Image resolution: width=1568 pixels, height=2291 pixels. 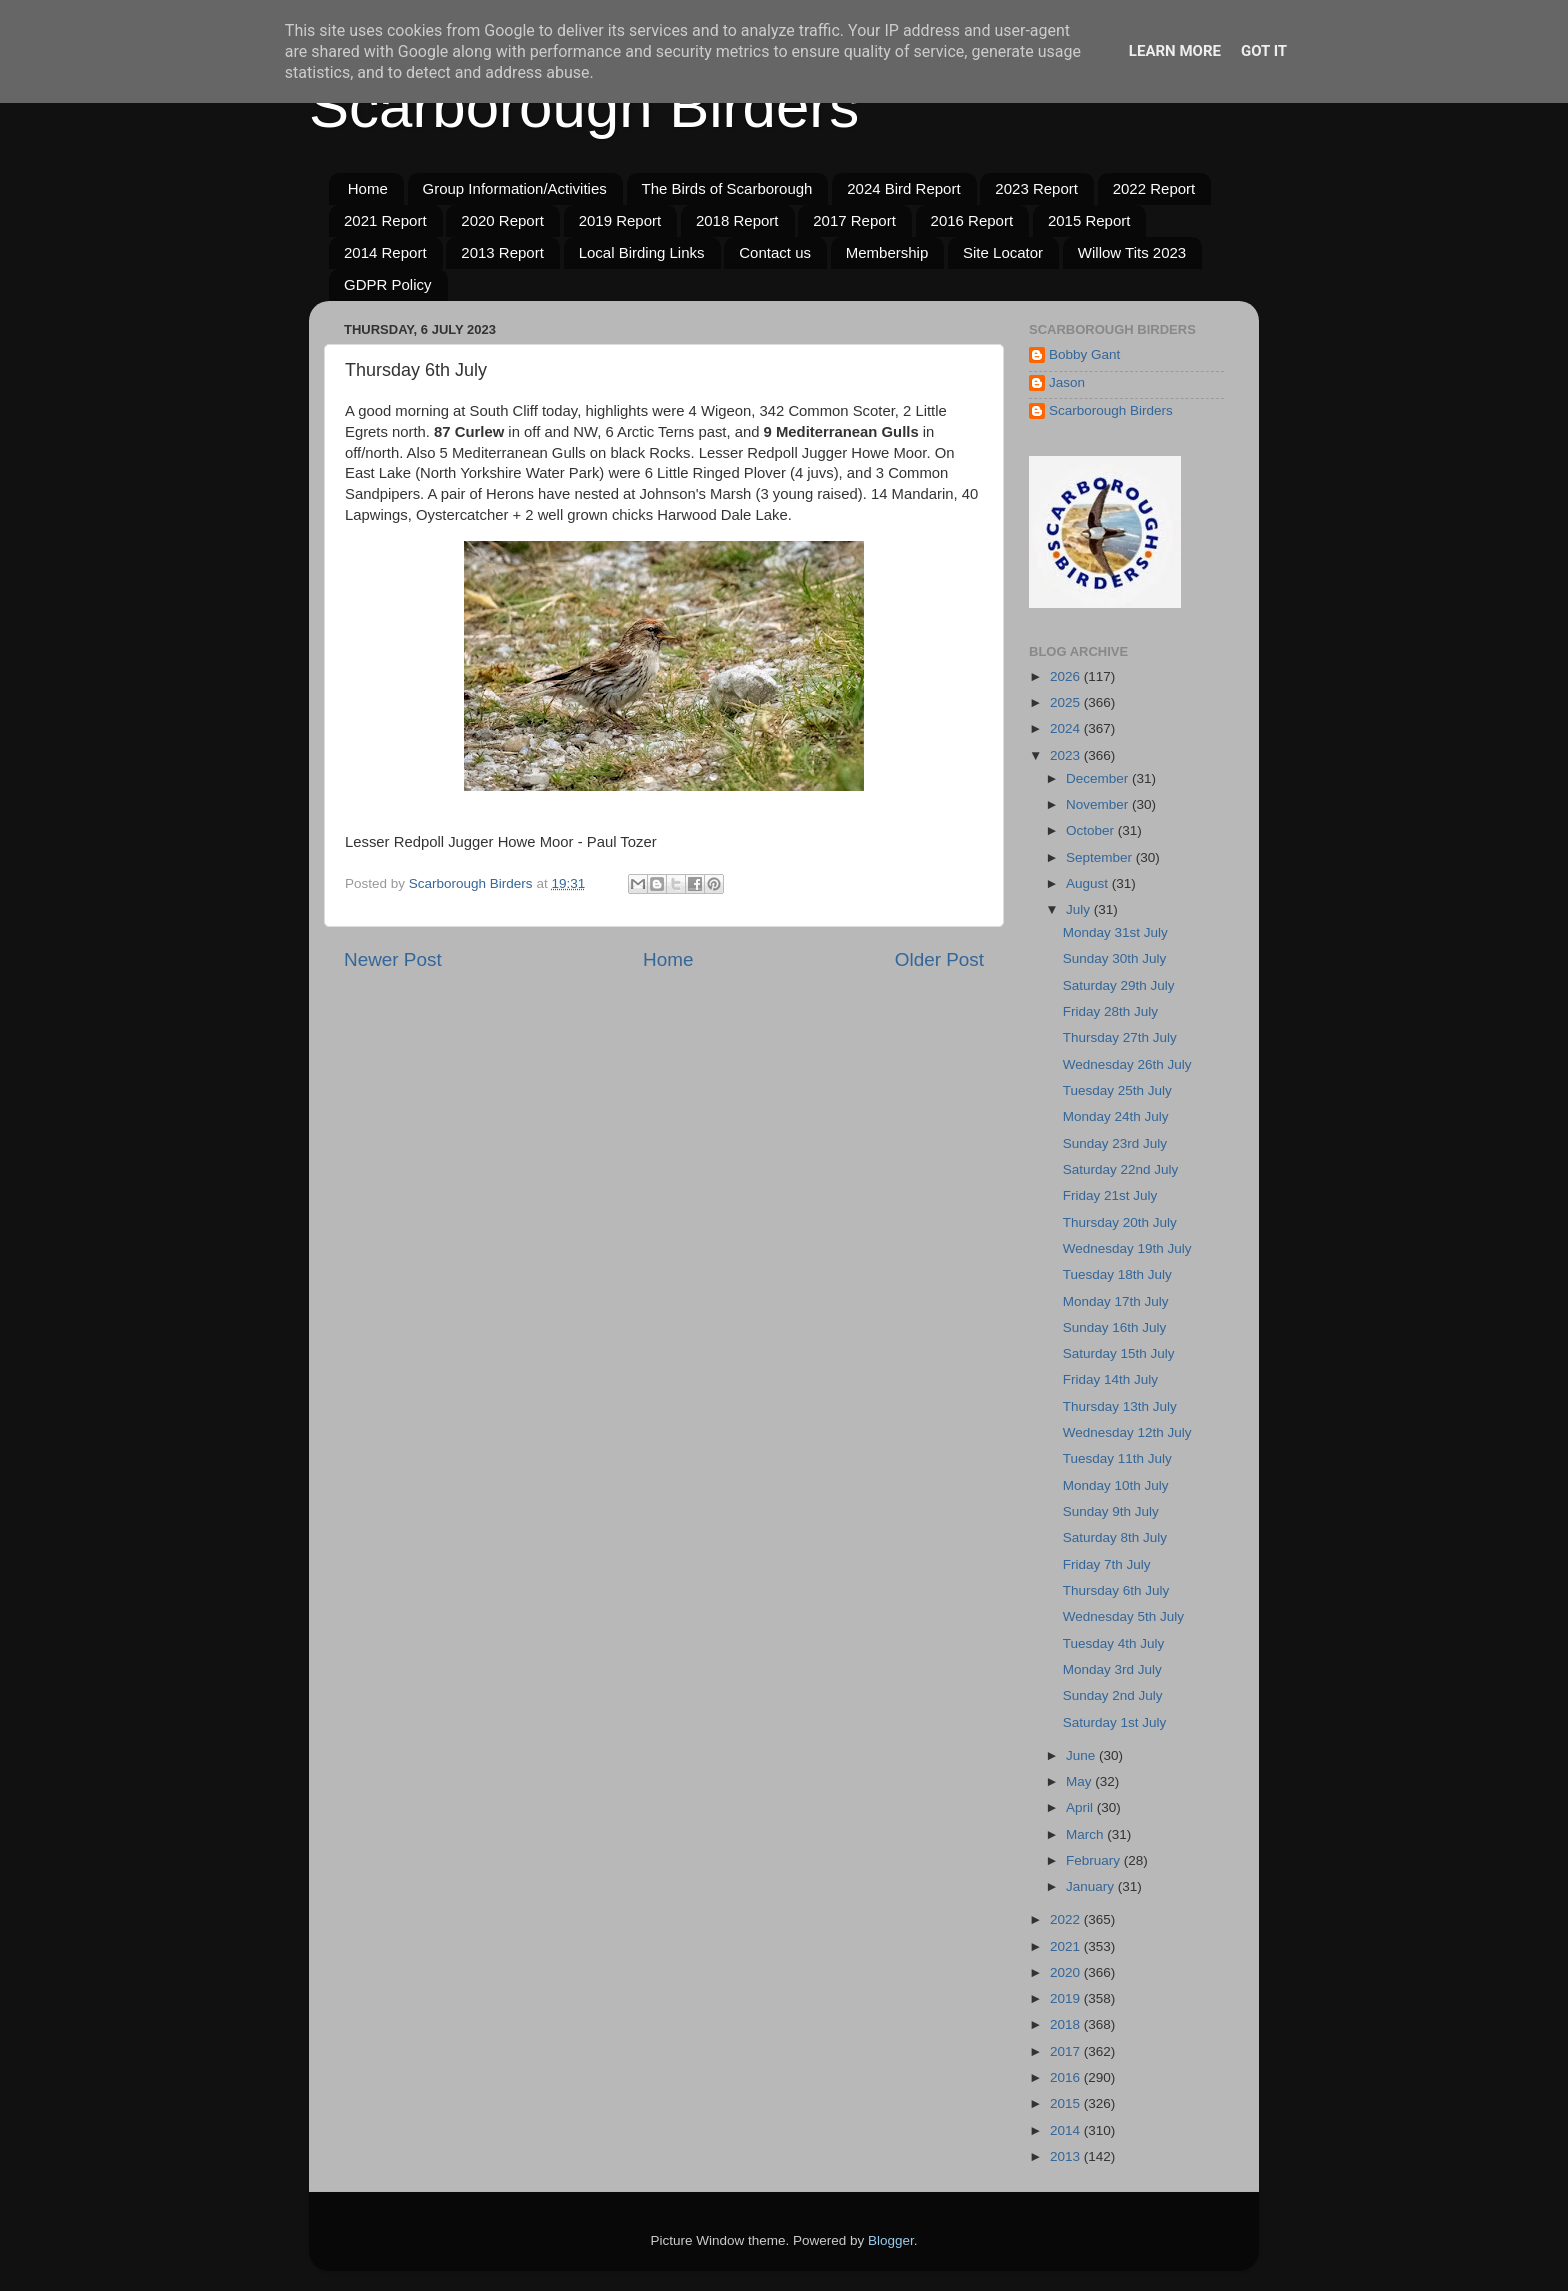 What do you see at coordinates (1115, 932) in the screenshot?
I see `Monday 31st July` at bounding box center [1115, 932].